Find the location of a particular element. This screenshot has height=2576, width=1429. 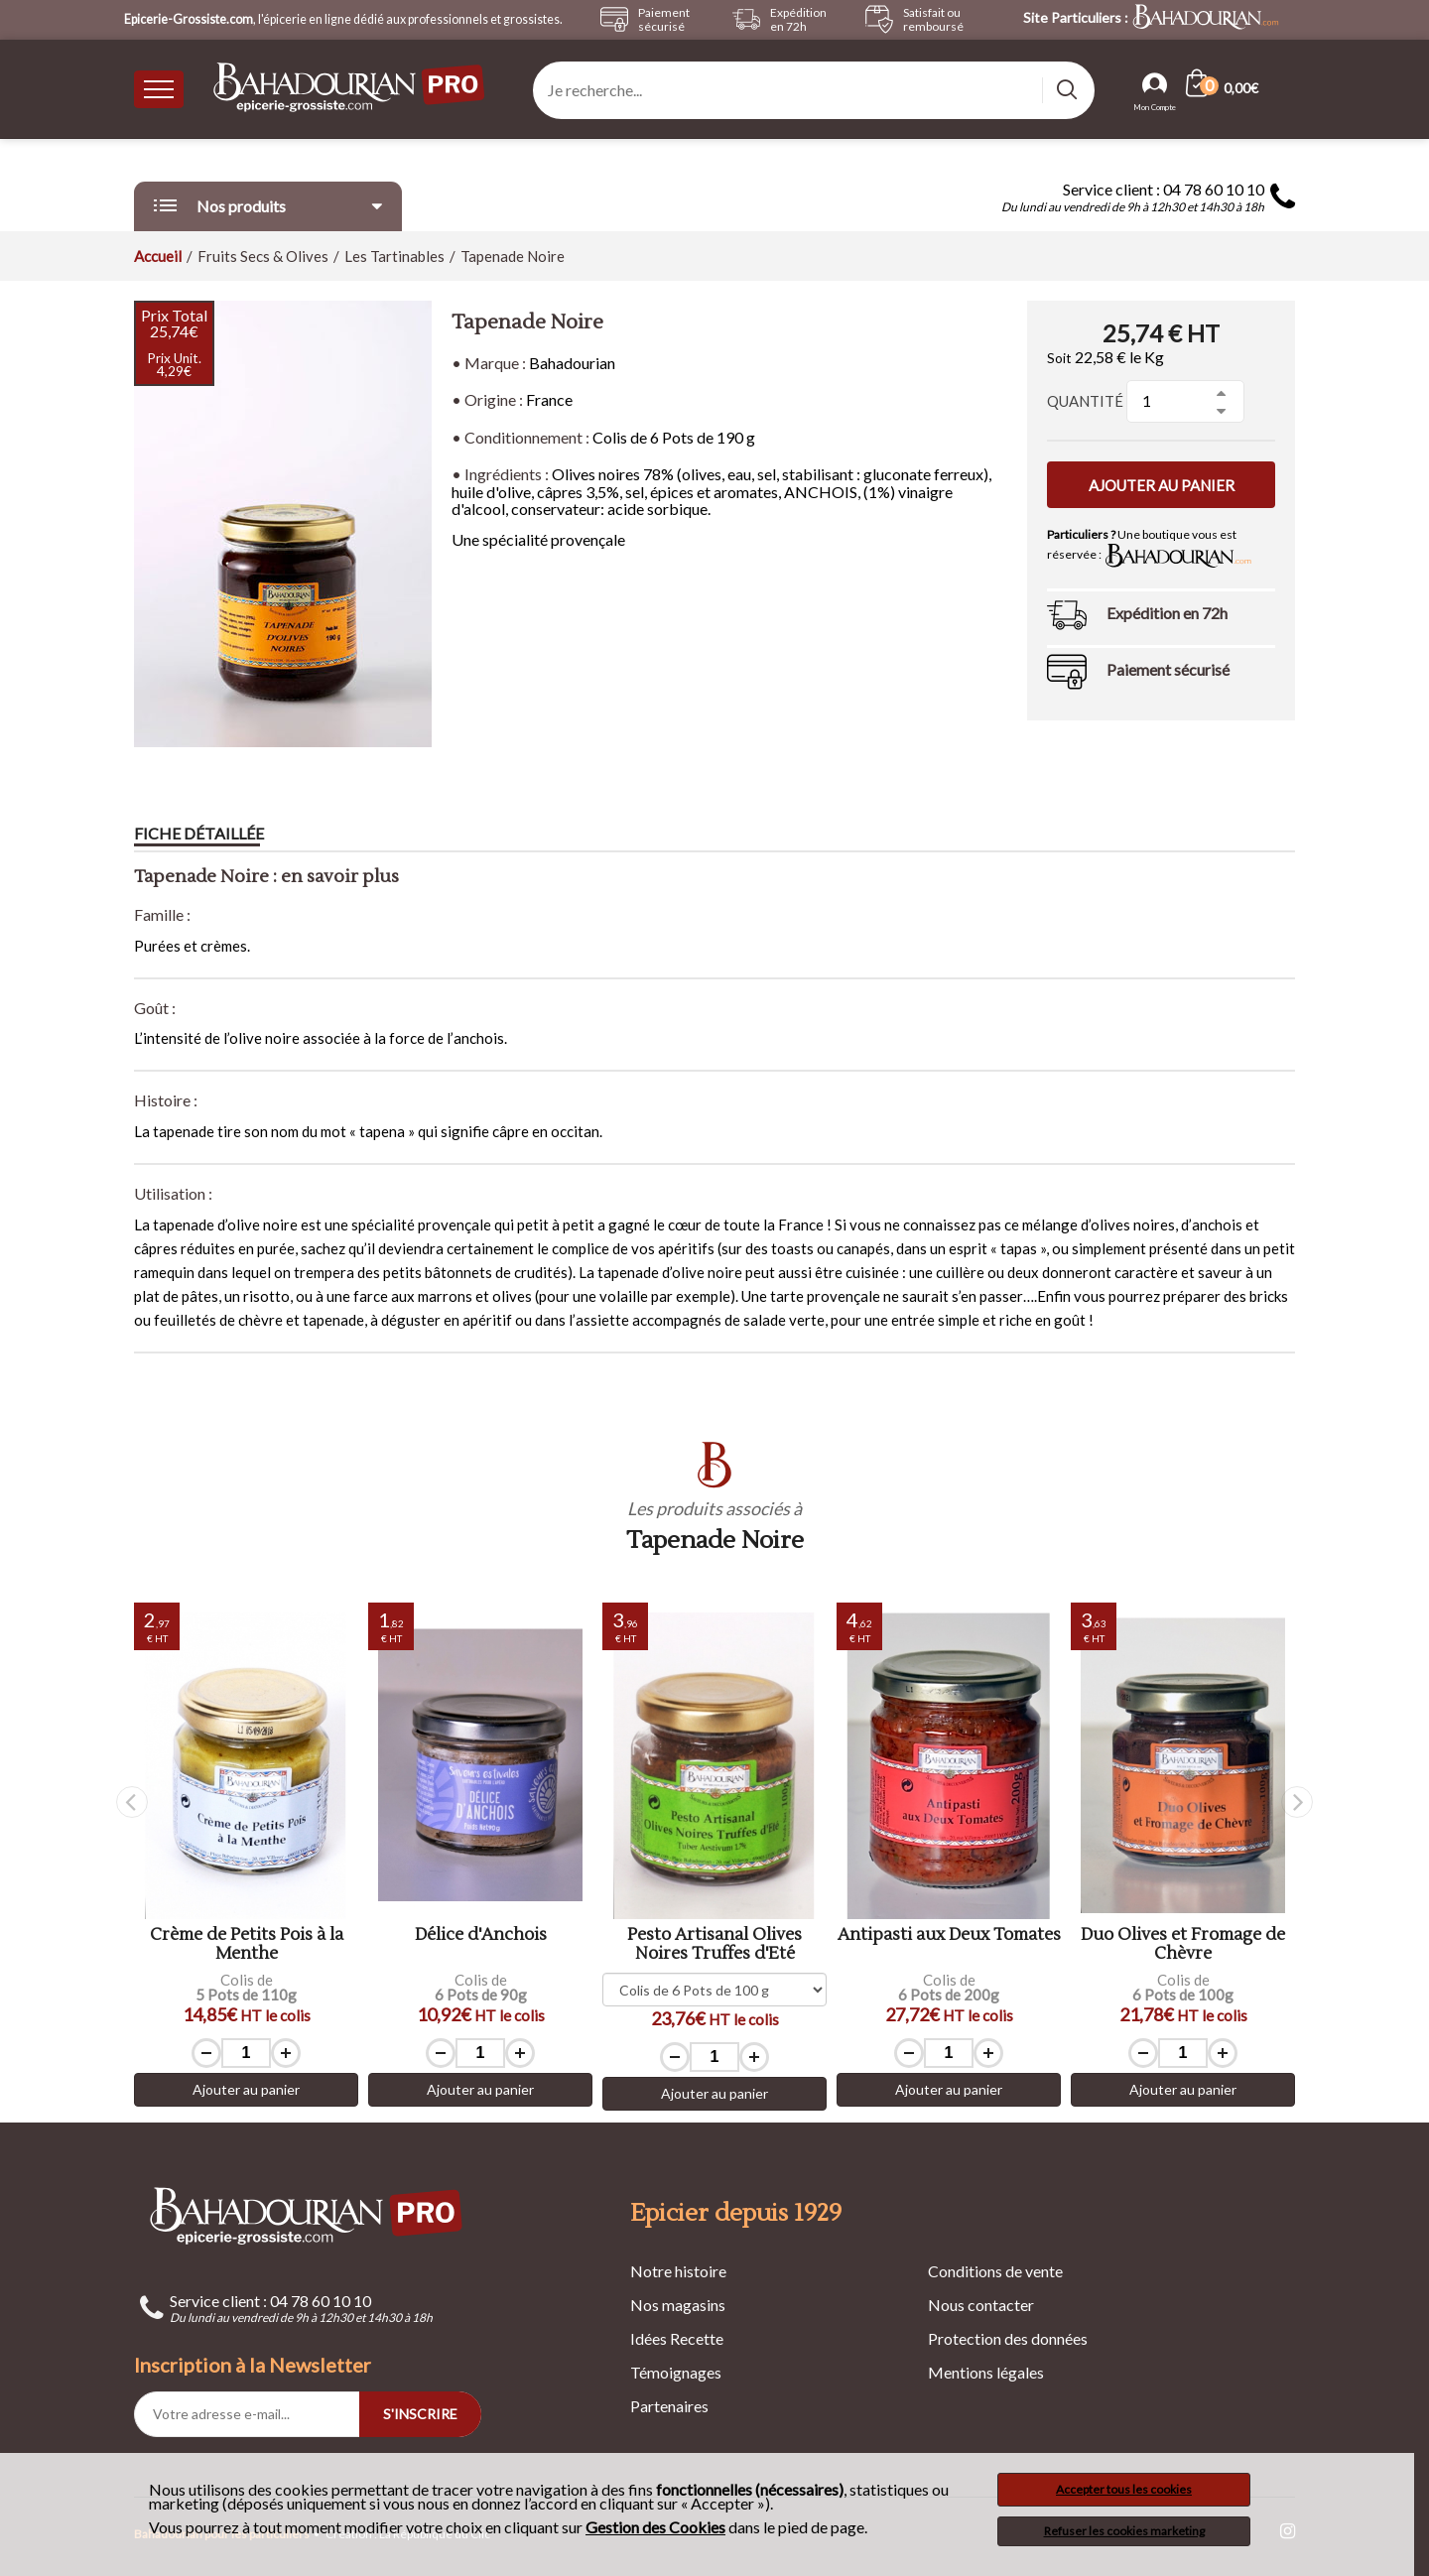

Ajouter au panier is located at coordinates (1161, 485).